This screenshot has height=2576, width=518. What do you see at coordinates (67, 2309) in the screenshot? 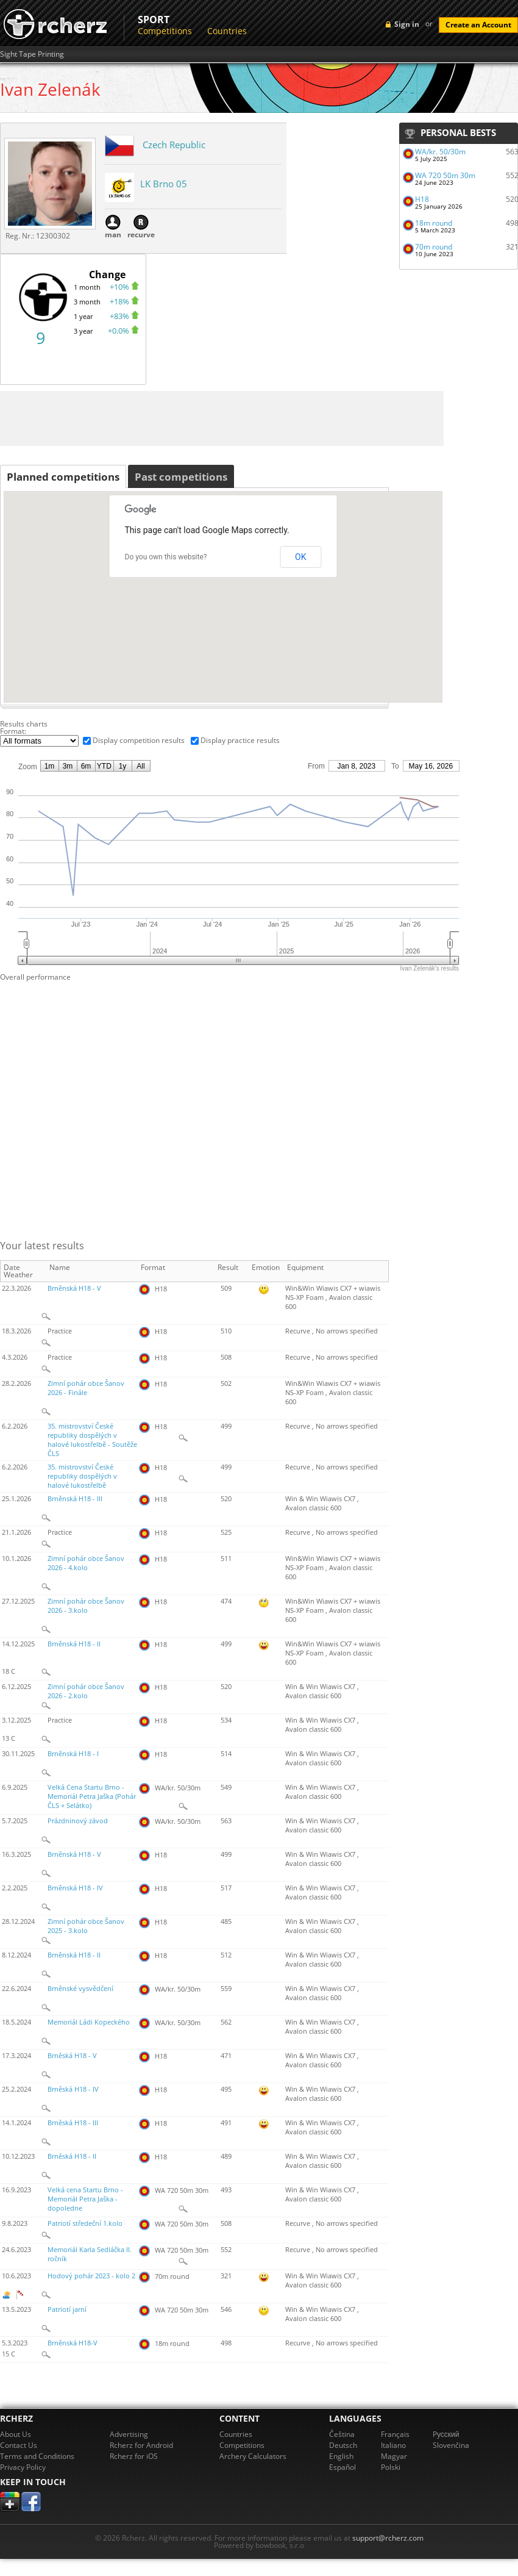
I see `Patriotí jarní` at bounding box center [67, 2309].